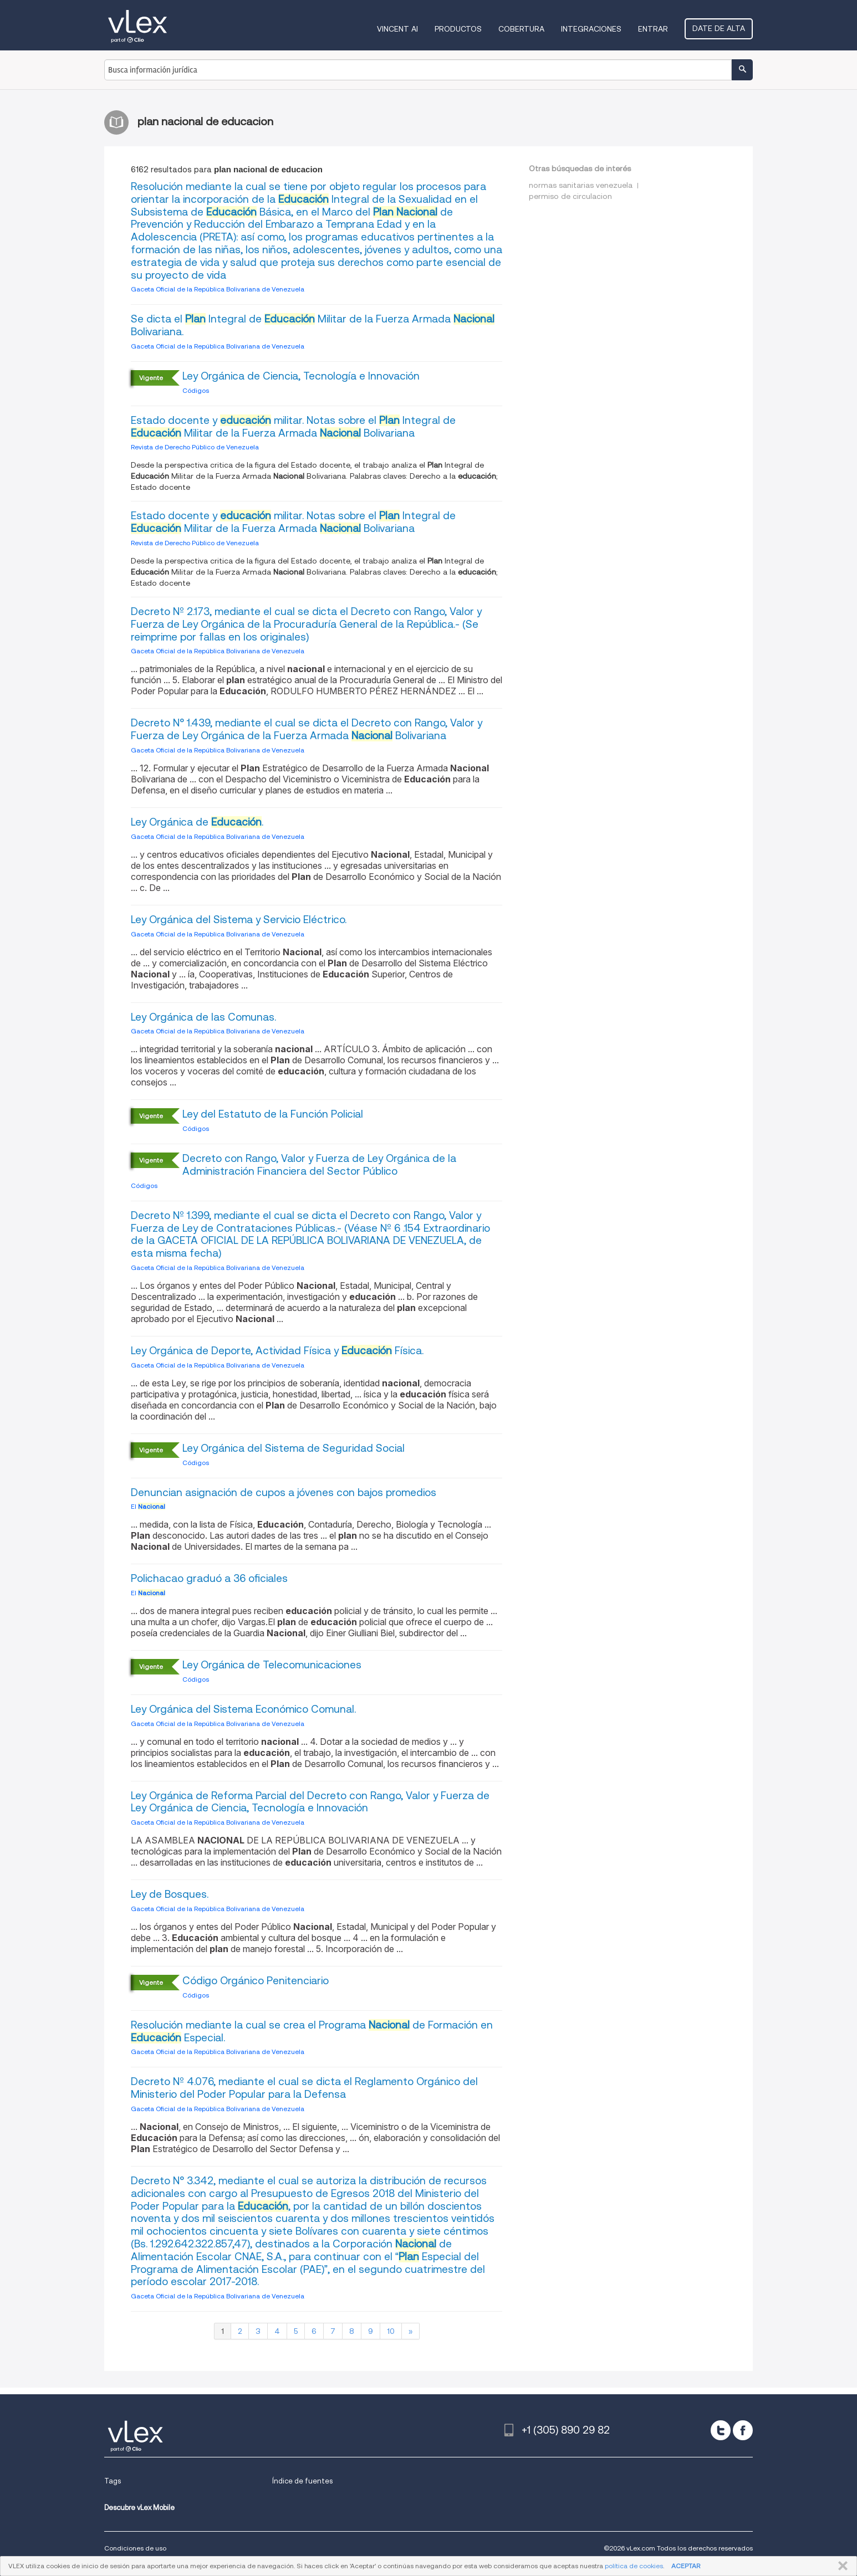  What do you see at coordinates (293, 1448) in the screenshot?
I see `Ley Orgánica del Sistema de Seguridad Social` at bounding box center [293, 1448].